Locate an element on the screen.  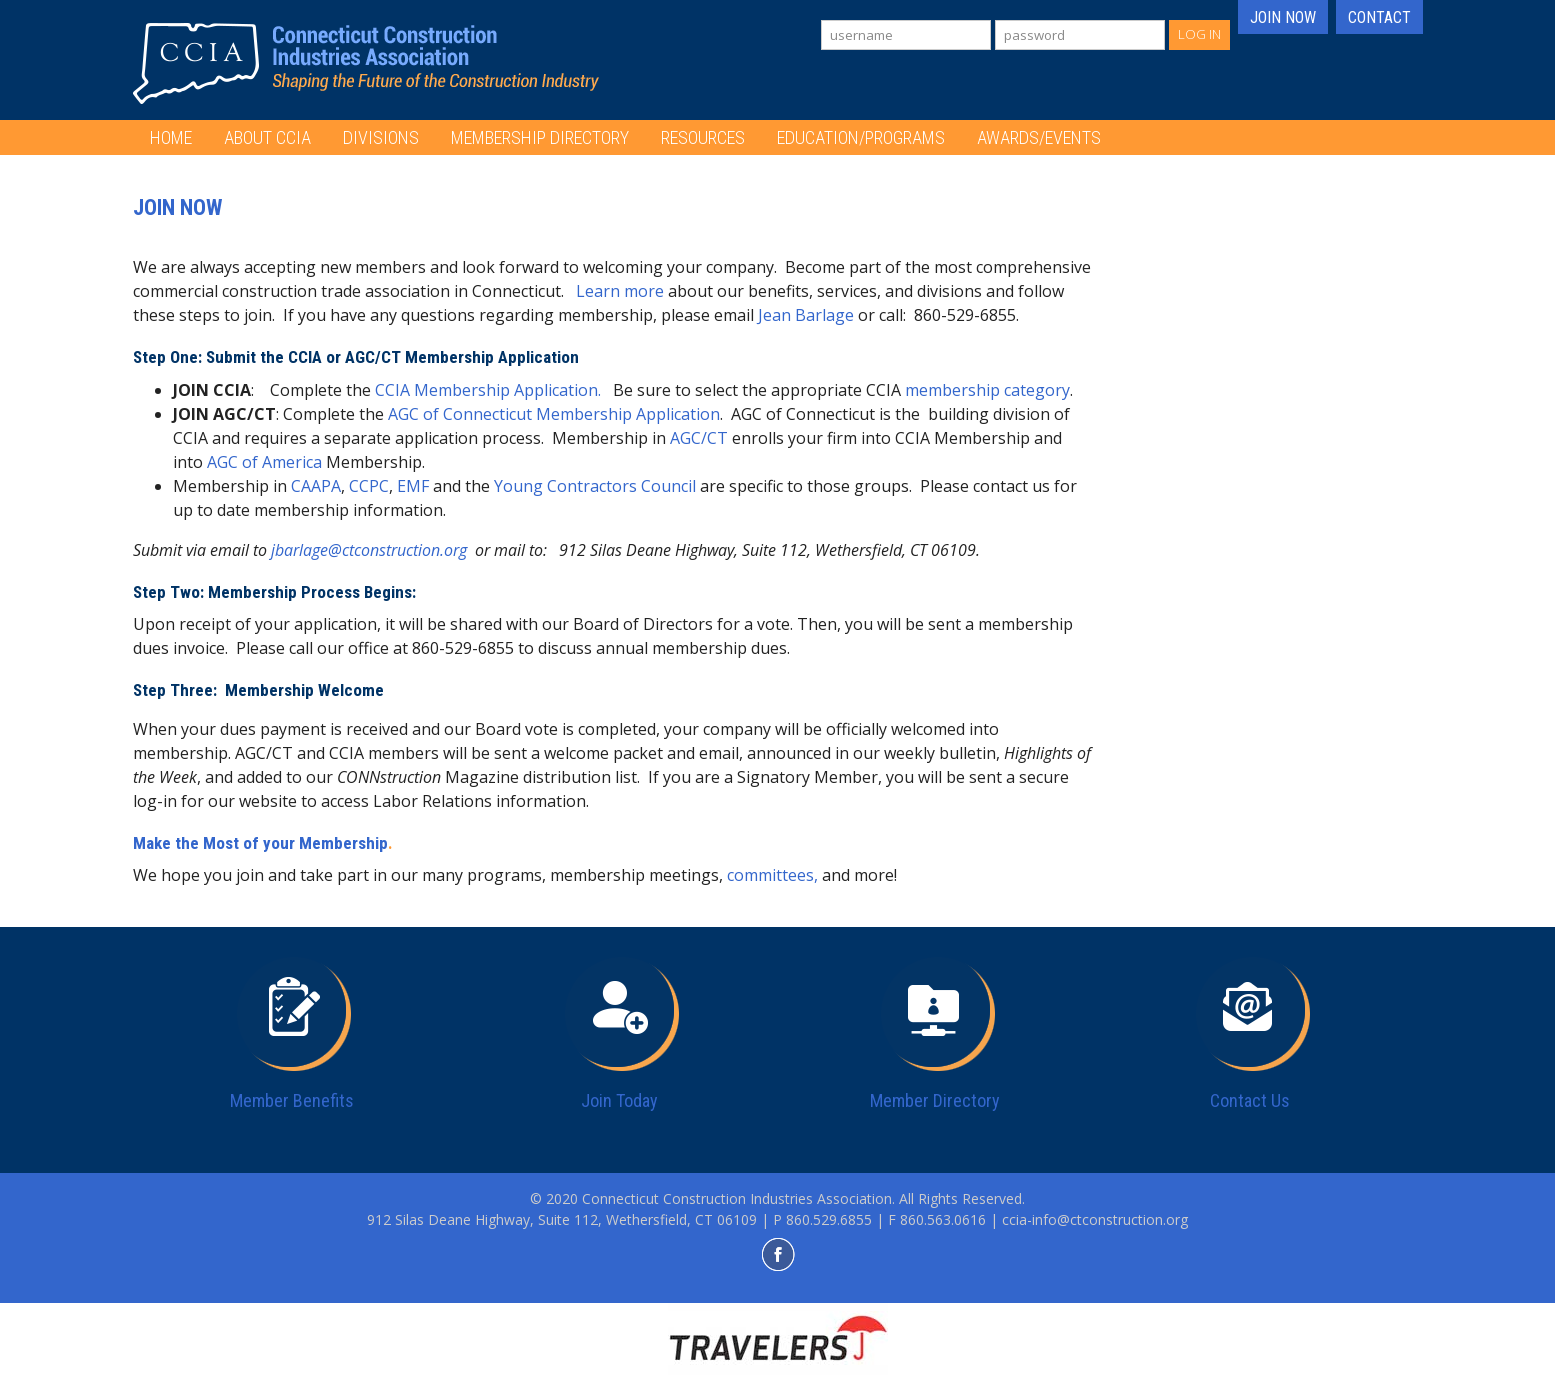
Member Benefits is located at coordinates (292, 1100).